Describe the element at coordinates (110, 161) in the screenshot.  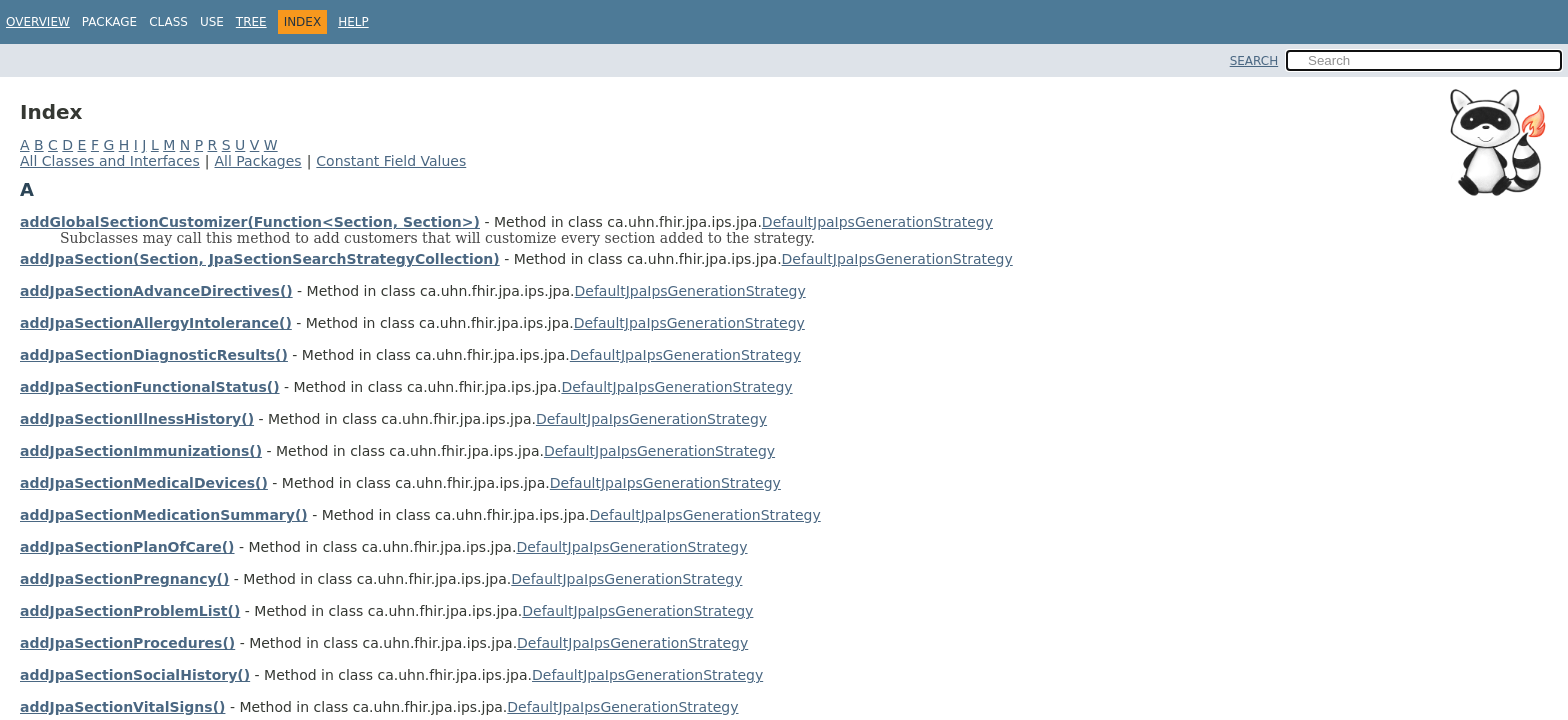
I see `All Classes and Interfaces` at that location.